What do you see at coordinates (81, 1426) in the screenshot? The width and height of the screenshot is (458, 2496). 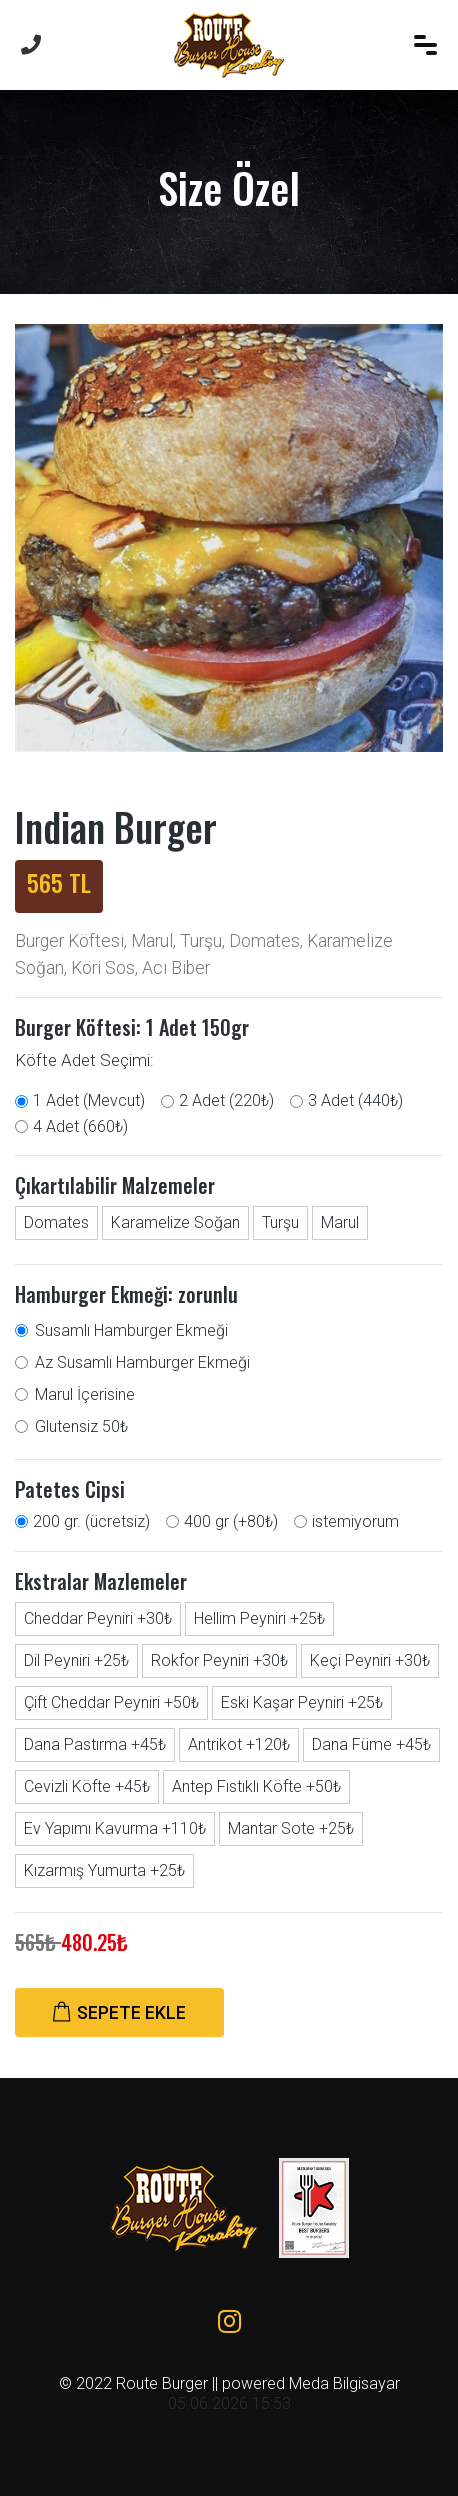 I see `Glutensiz 50₺` at bounding box center [81, 1426].